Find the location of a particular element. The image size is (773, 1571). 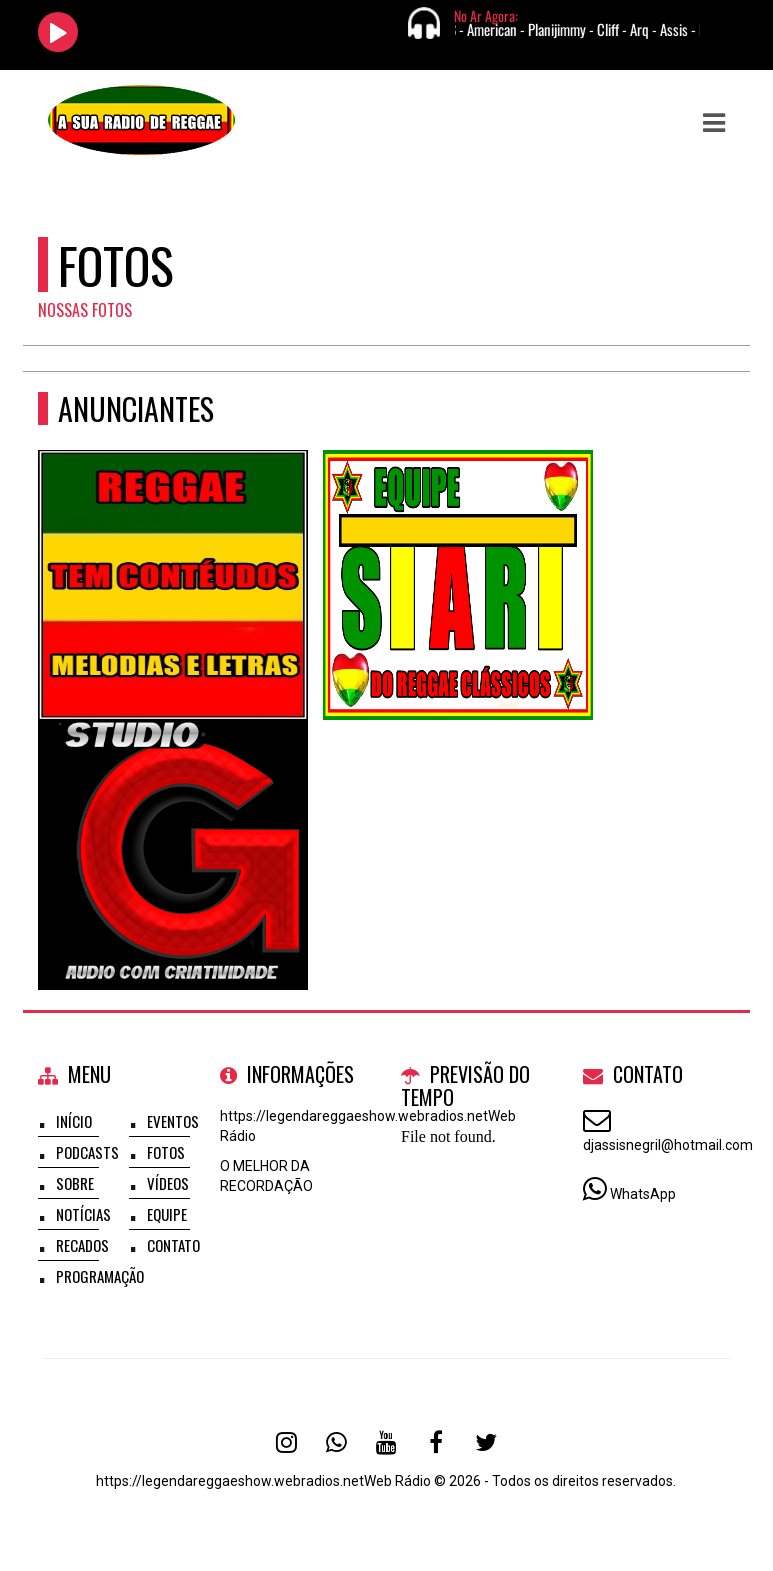

Sobre is located at coordinates (75, 1183).